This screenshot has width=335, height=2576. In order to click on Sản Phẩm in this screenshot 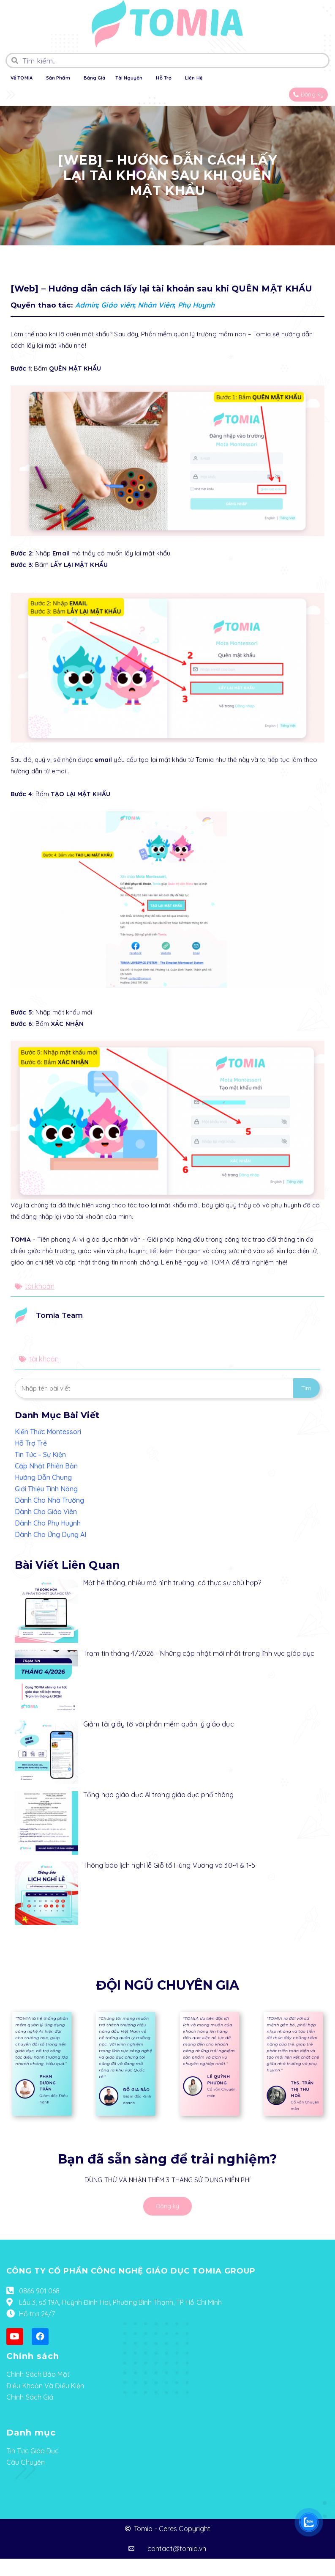, I will do `click(58, 78)`.